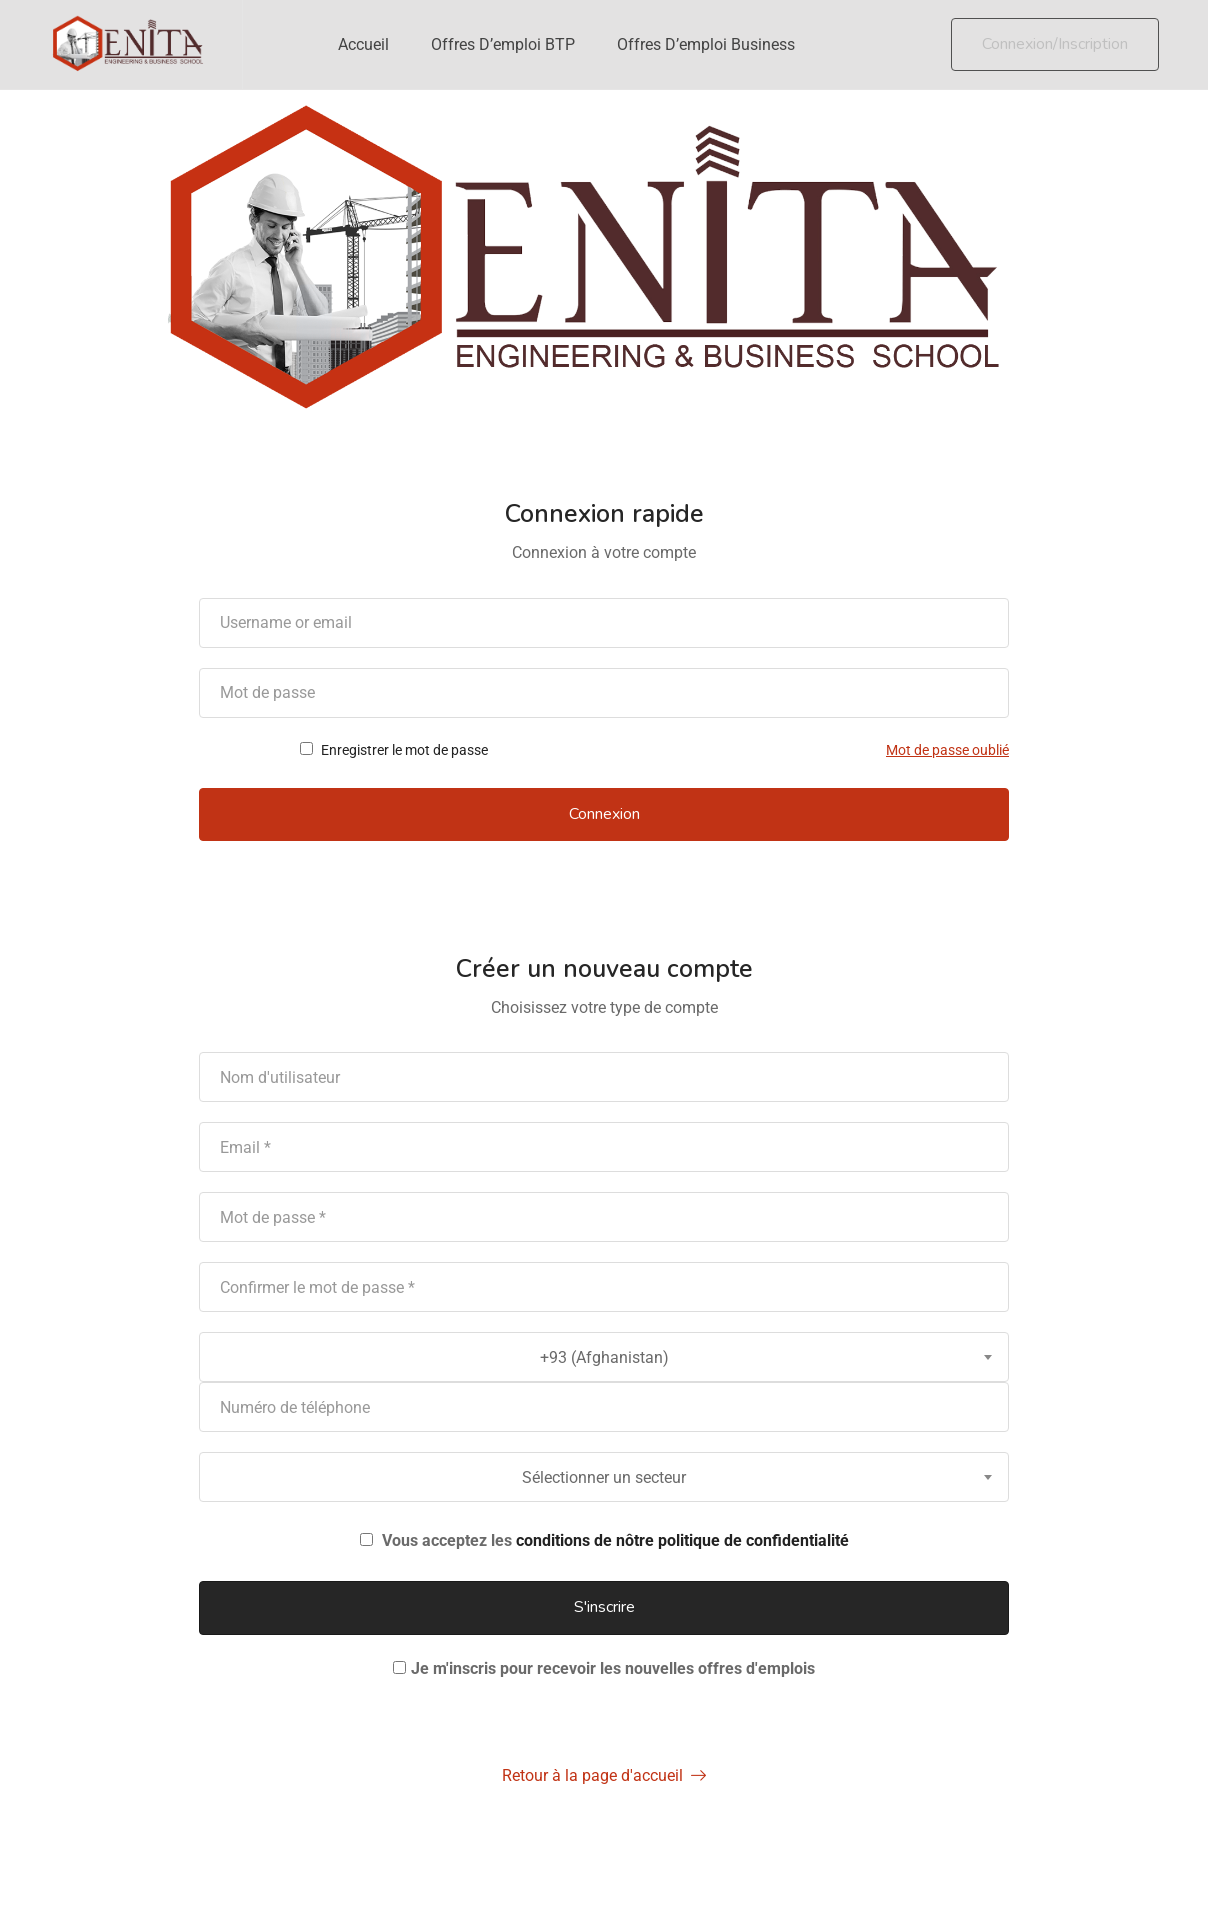 The image size is (1208, 1906). What do you see at coordinates (604, 1607) in the screenshot?
I see `S'inscrire` at bounding box center [604, 1607].